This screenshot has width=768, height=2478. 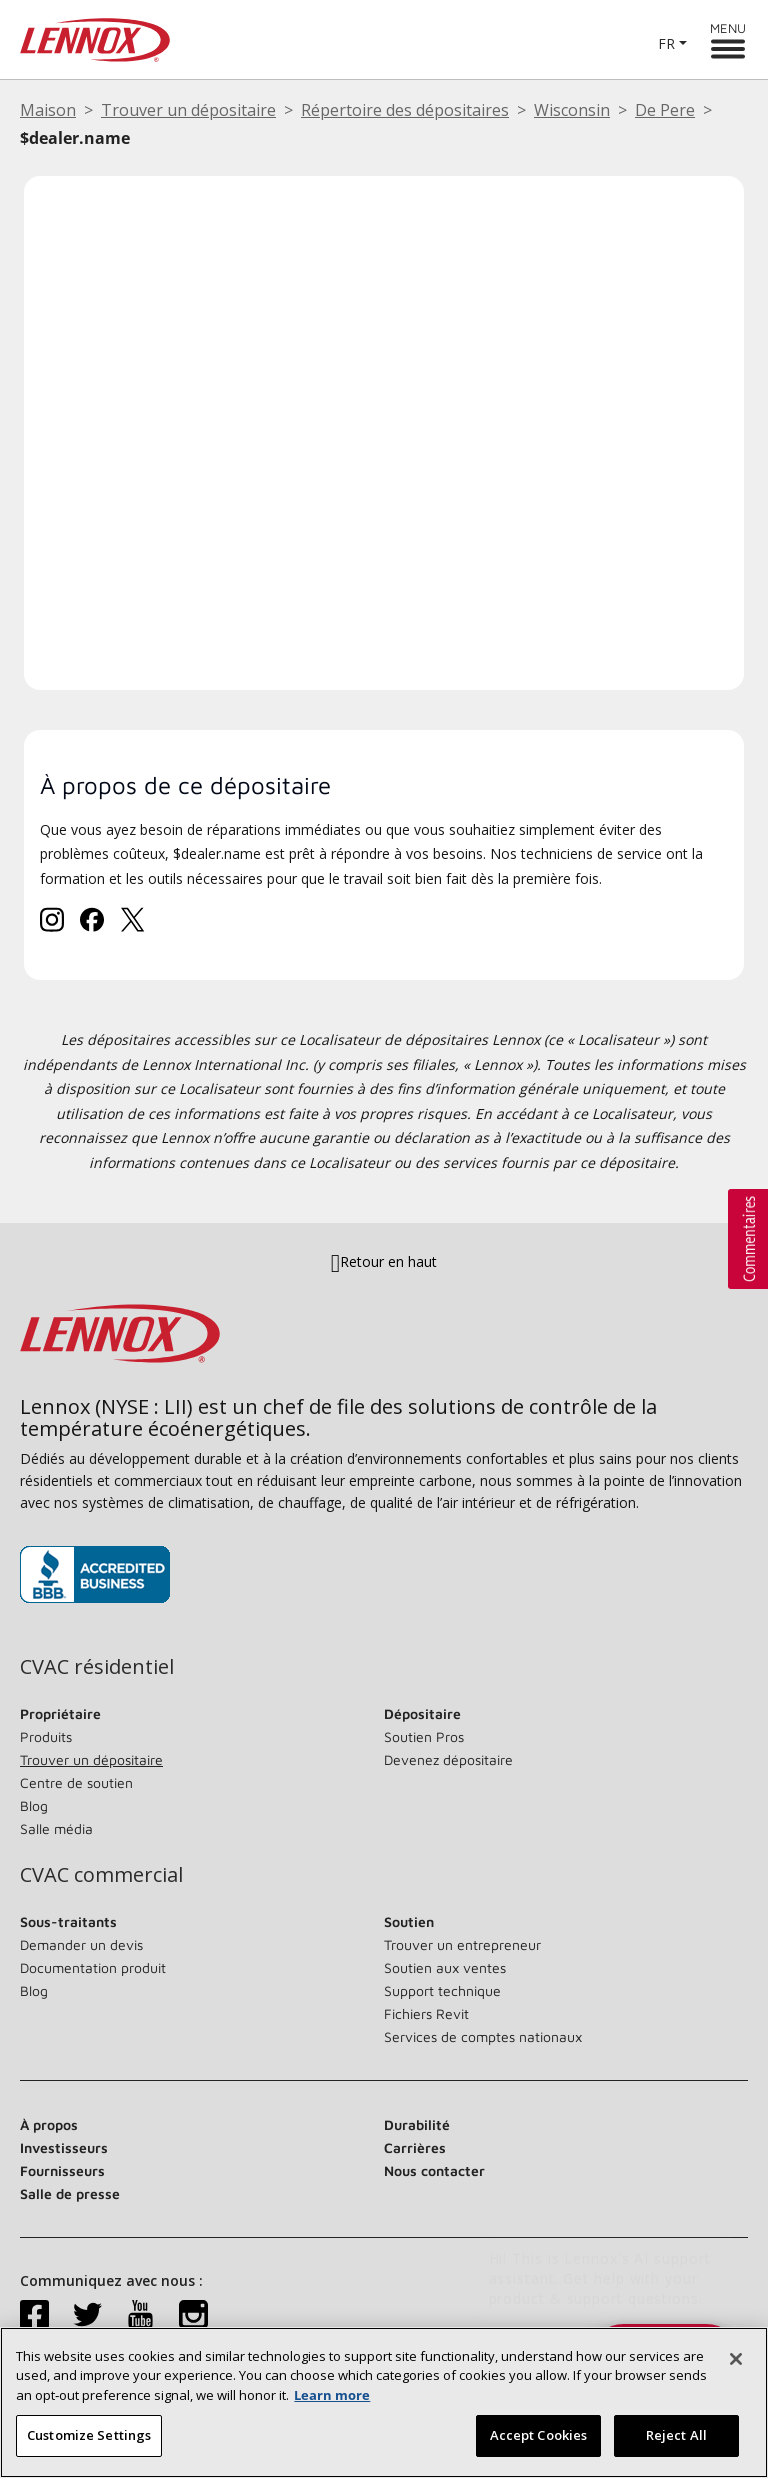 I want to click on Services de comptes nationaux, so click(x=483, y=2036).